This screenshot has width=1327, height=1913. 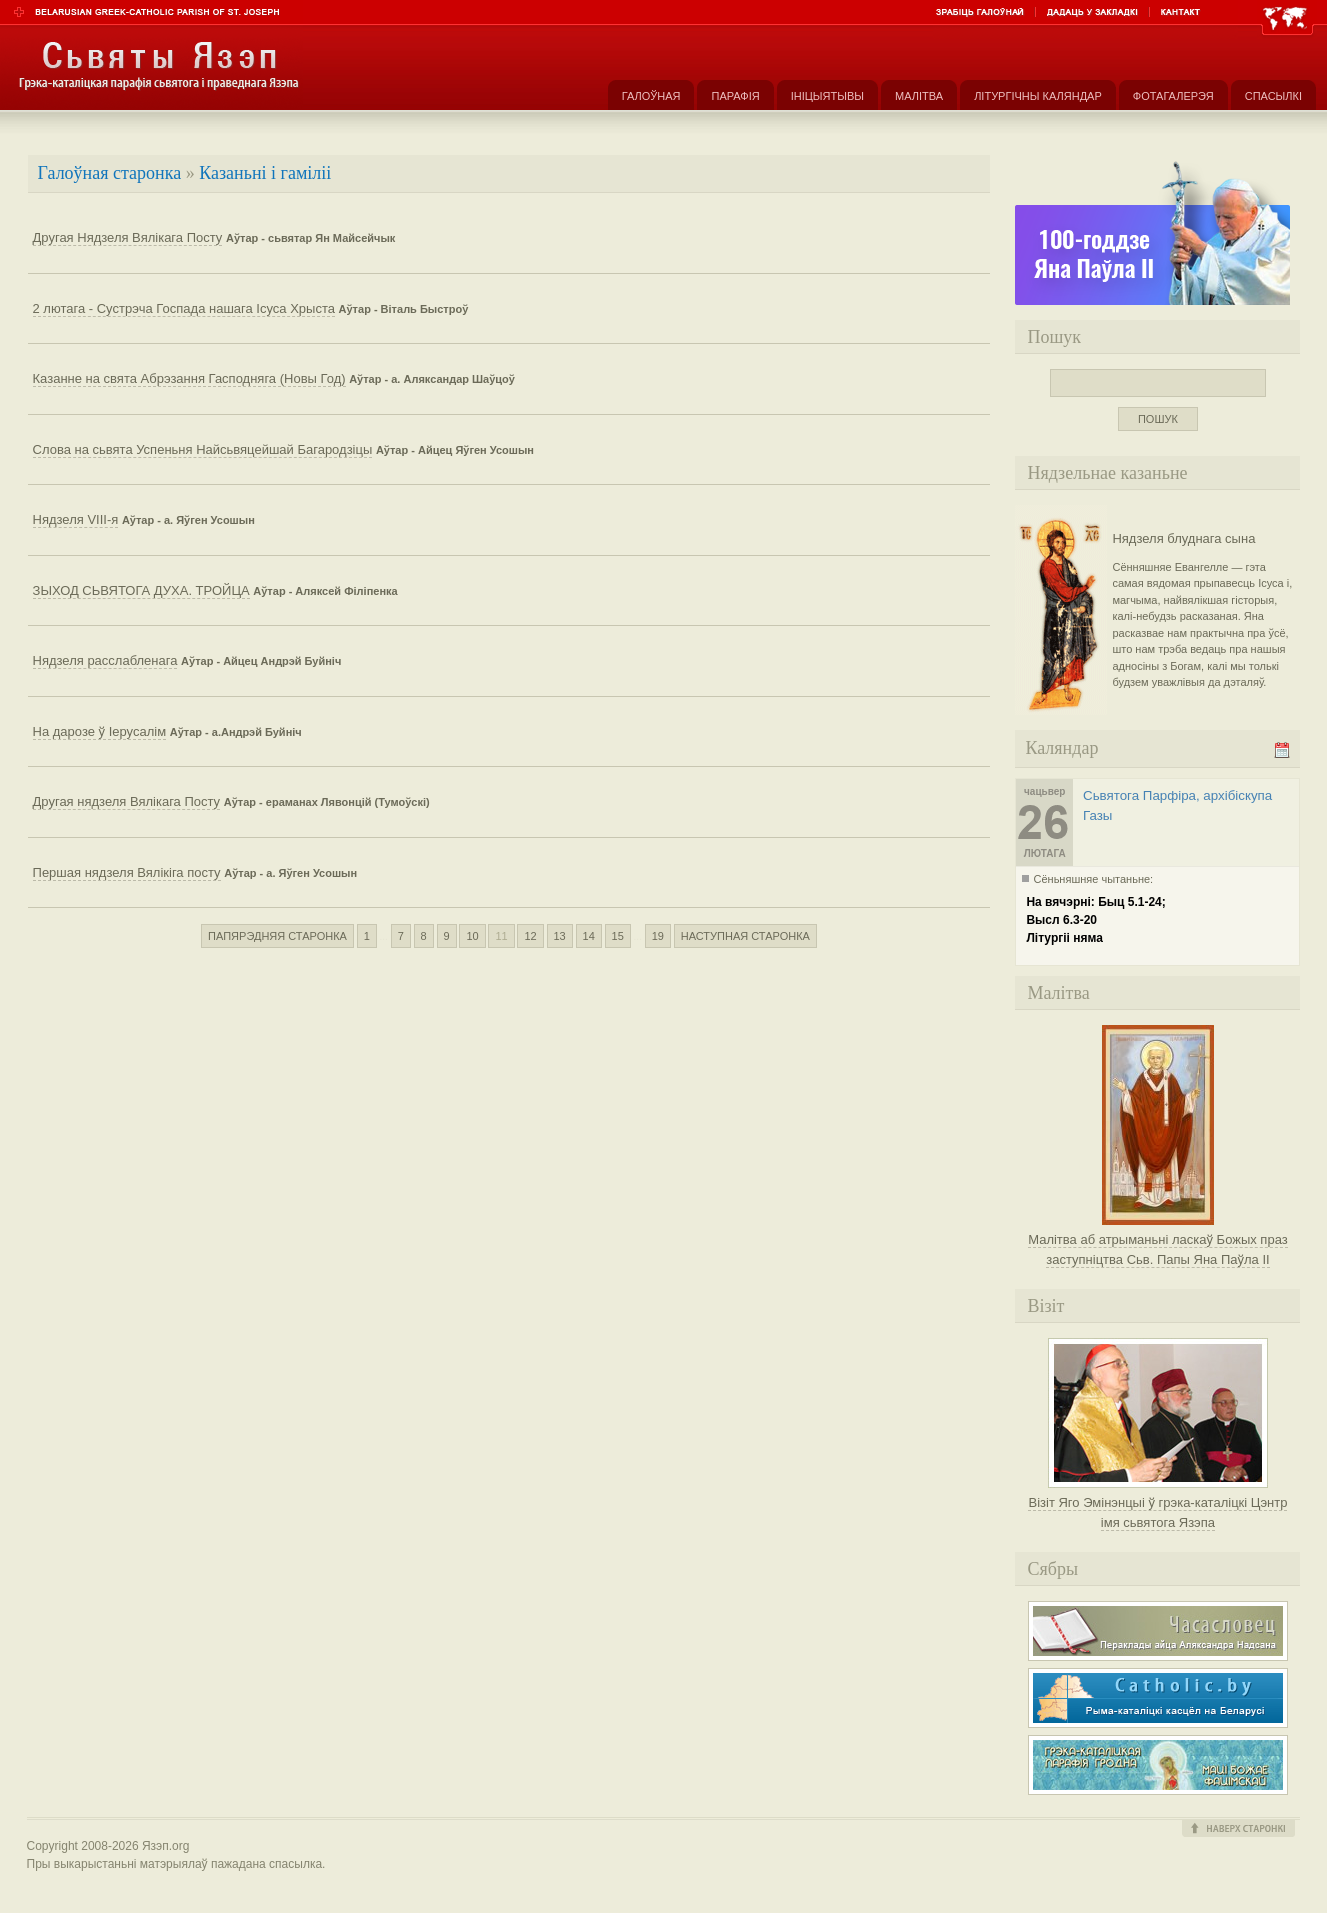 I want to click on Спасылкі, so click(x=1273, y=96).